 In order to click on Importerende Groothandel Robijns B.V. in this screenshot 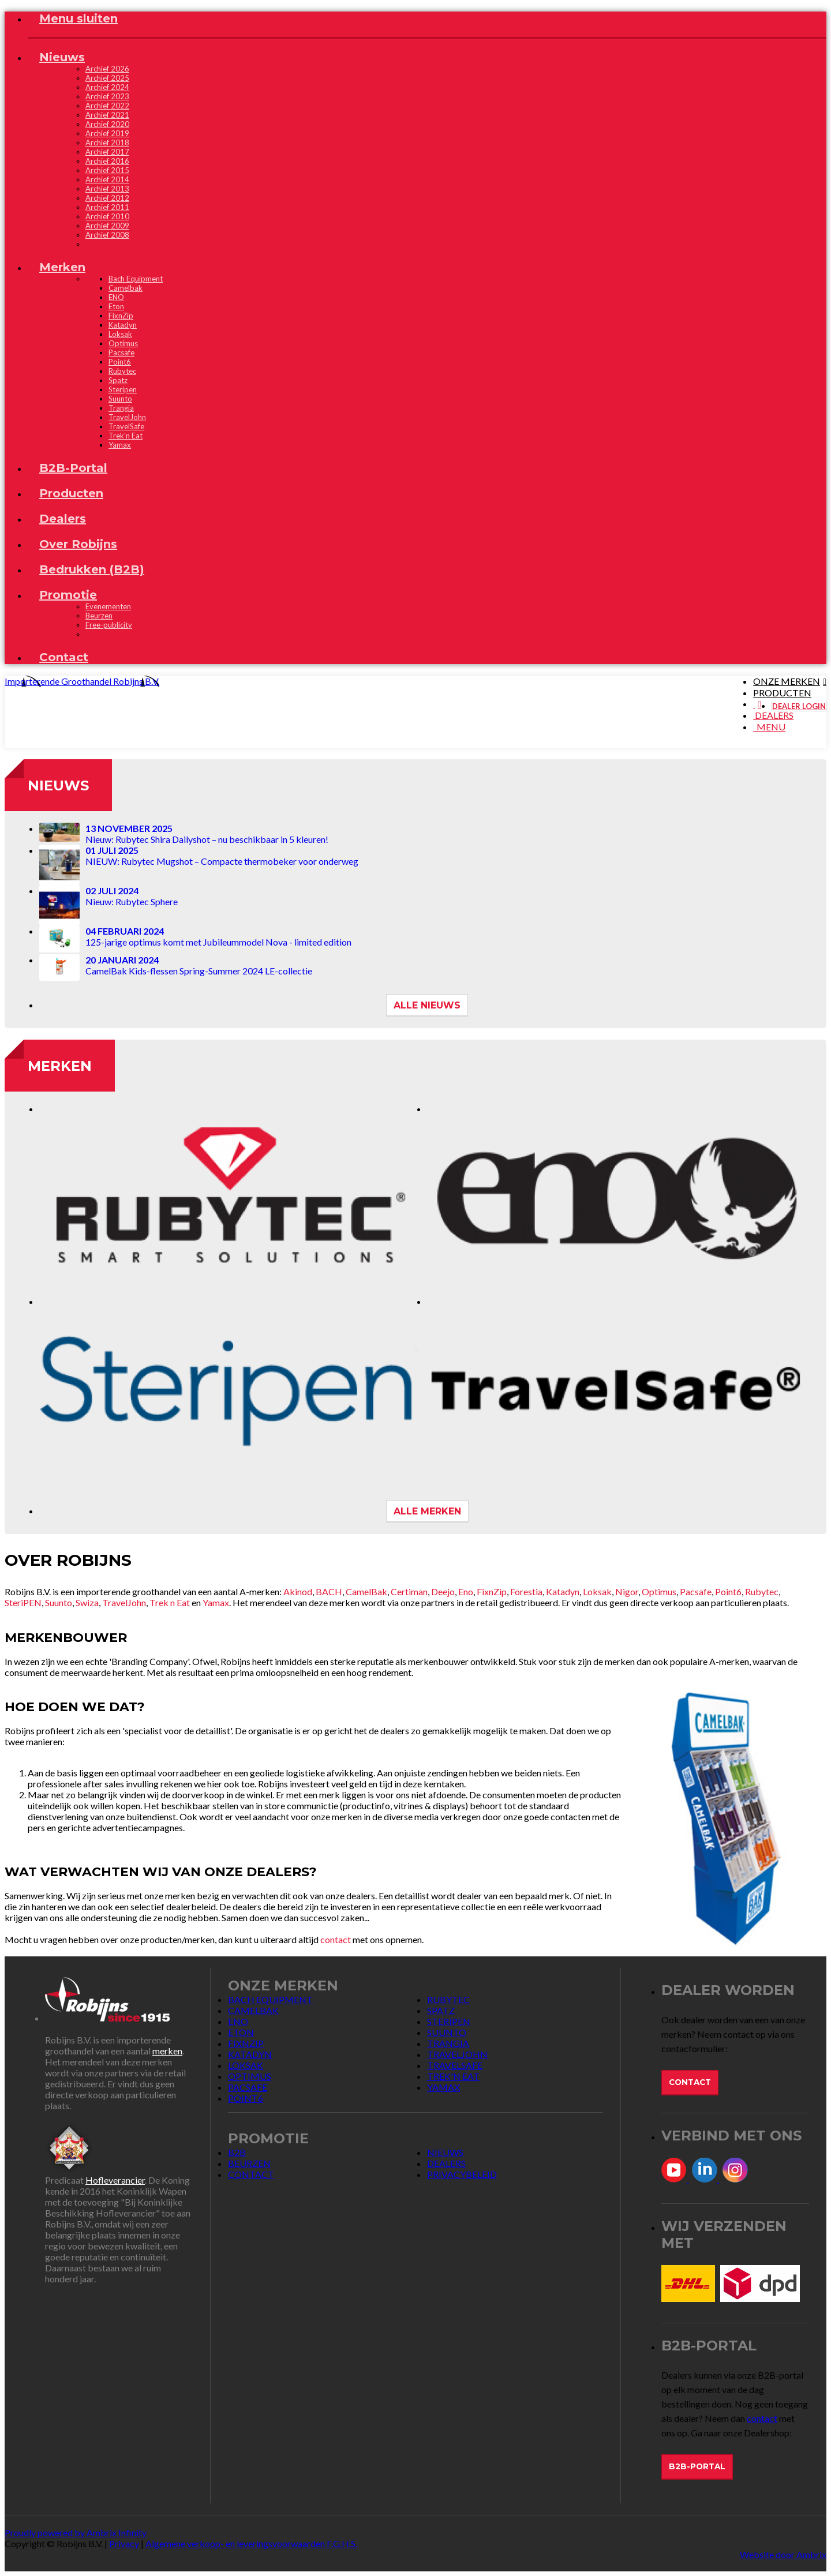, I will do `click(82, 681)`.